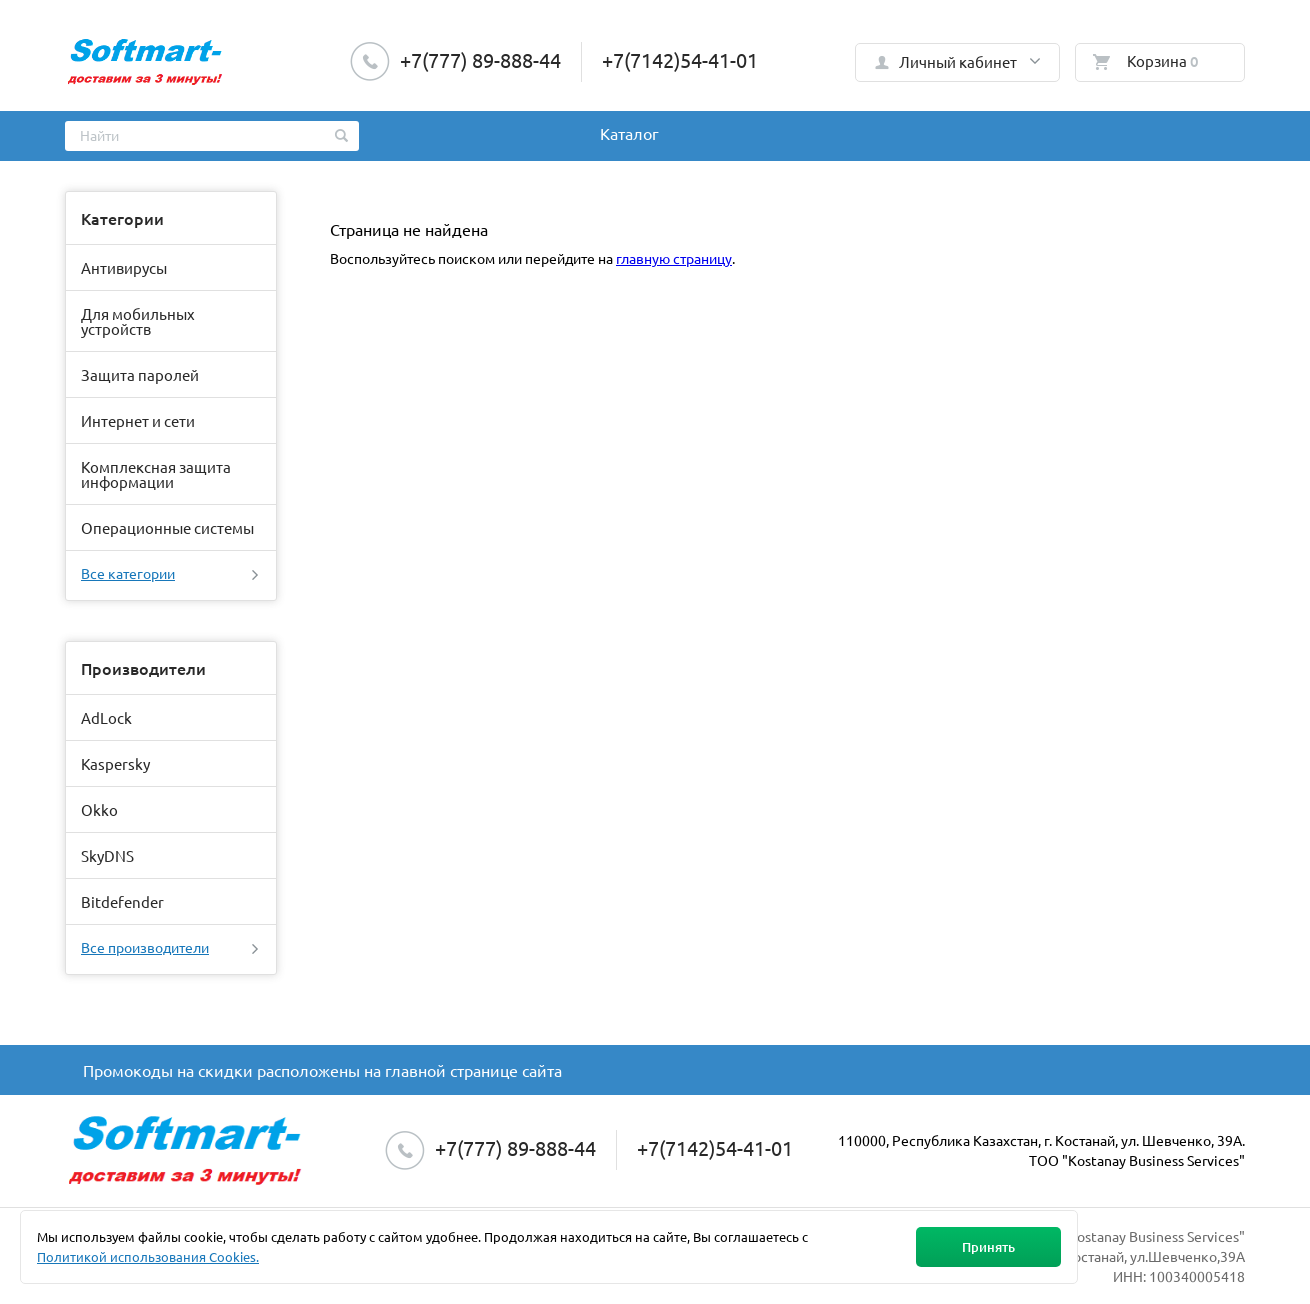 The width and height of the screenshot is (1310, 1304). I want to click on Принять, so click(988, 1247).